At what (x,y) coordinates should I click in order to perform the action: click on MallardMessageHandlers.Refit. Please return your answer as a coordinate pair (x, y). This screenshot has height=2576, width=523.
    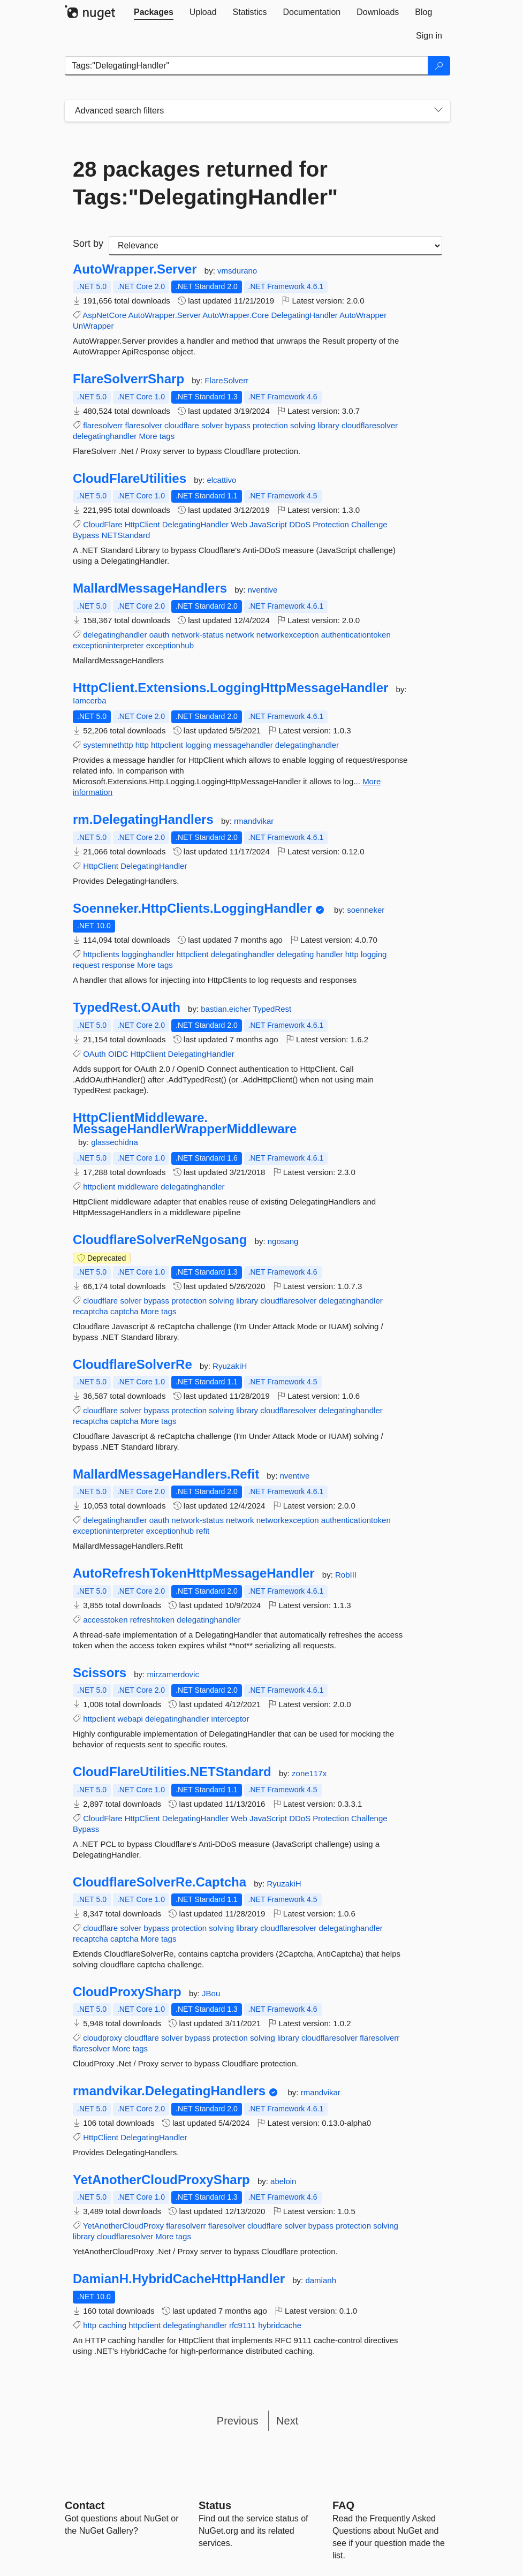
    Looking at the image, I should click on (166, 1474).